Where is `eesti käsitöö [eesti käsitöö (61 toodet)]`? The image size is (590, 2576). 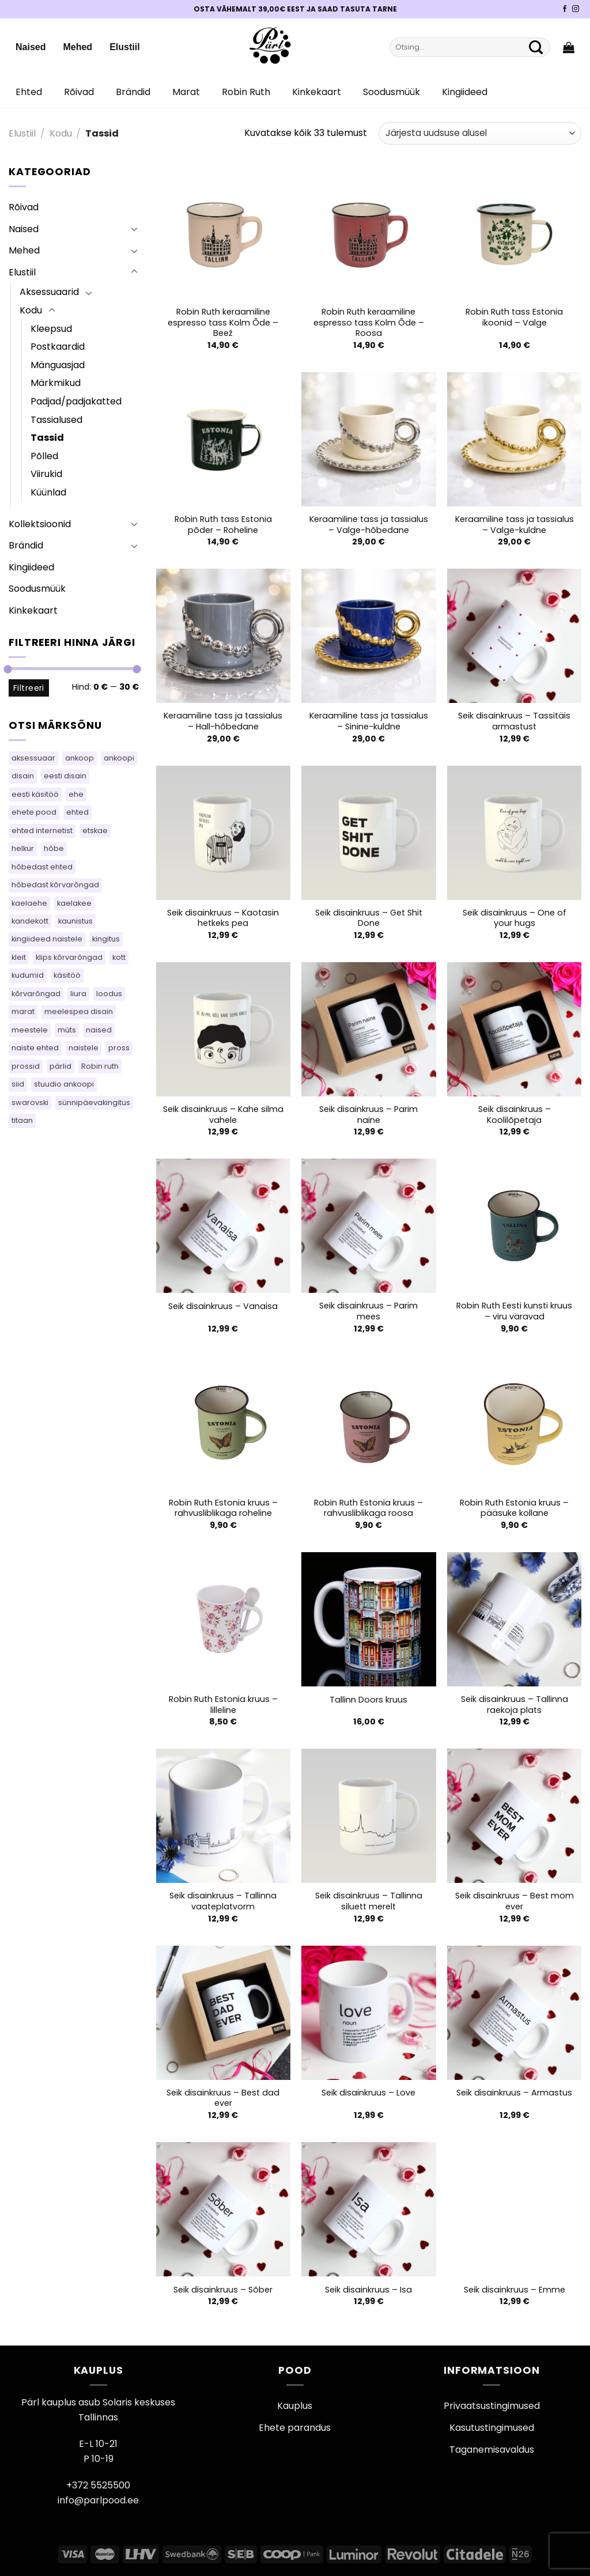
eesti käsitöö [eesti käsitöö (61 toodet)] is located at coordinates (35, 794).